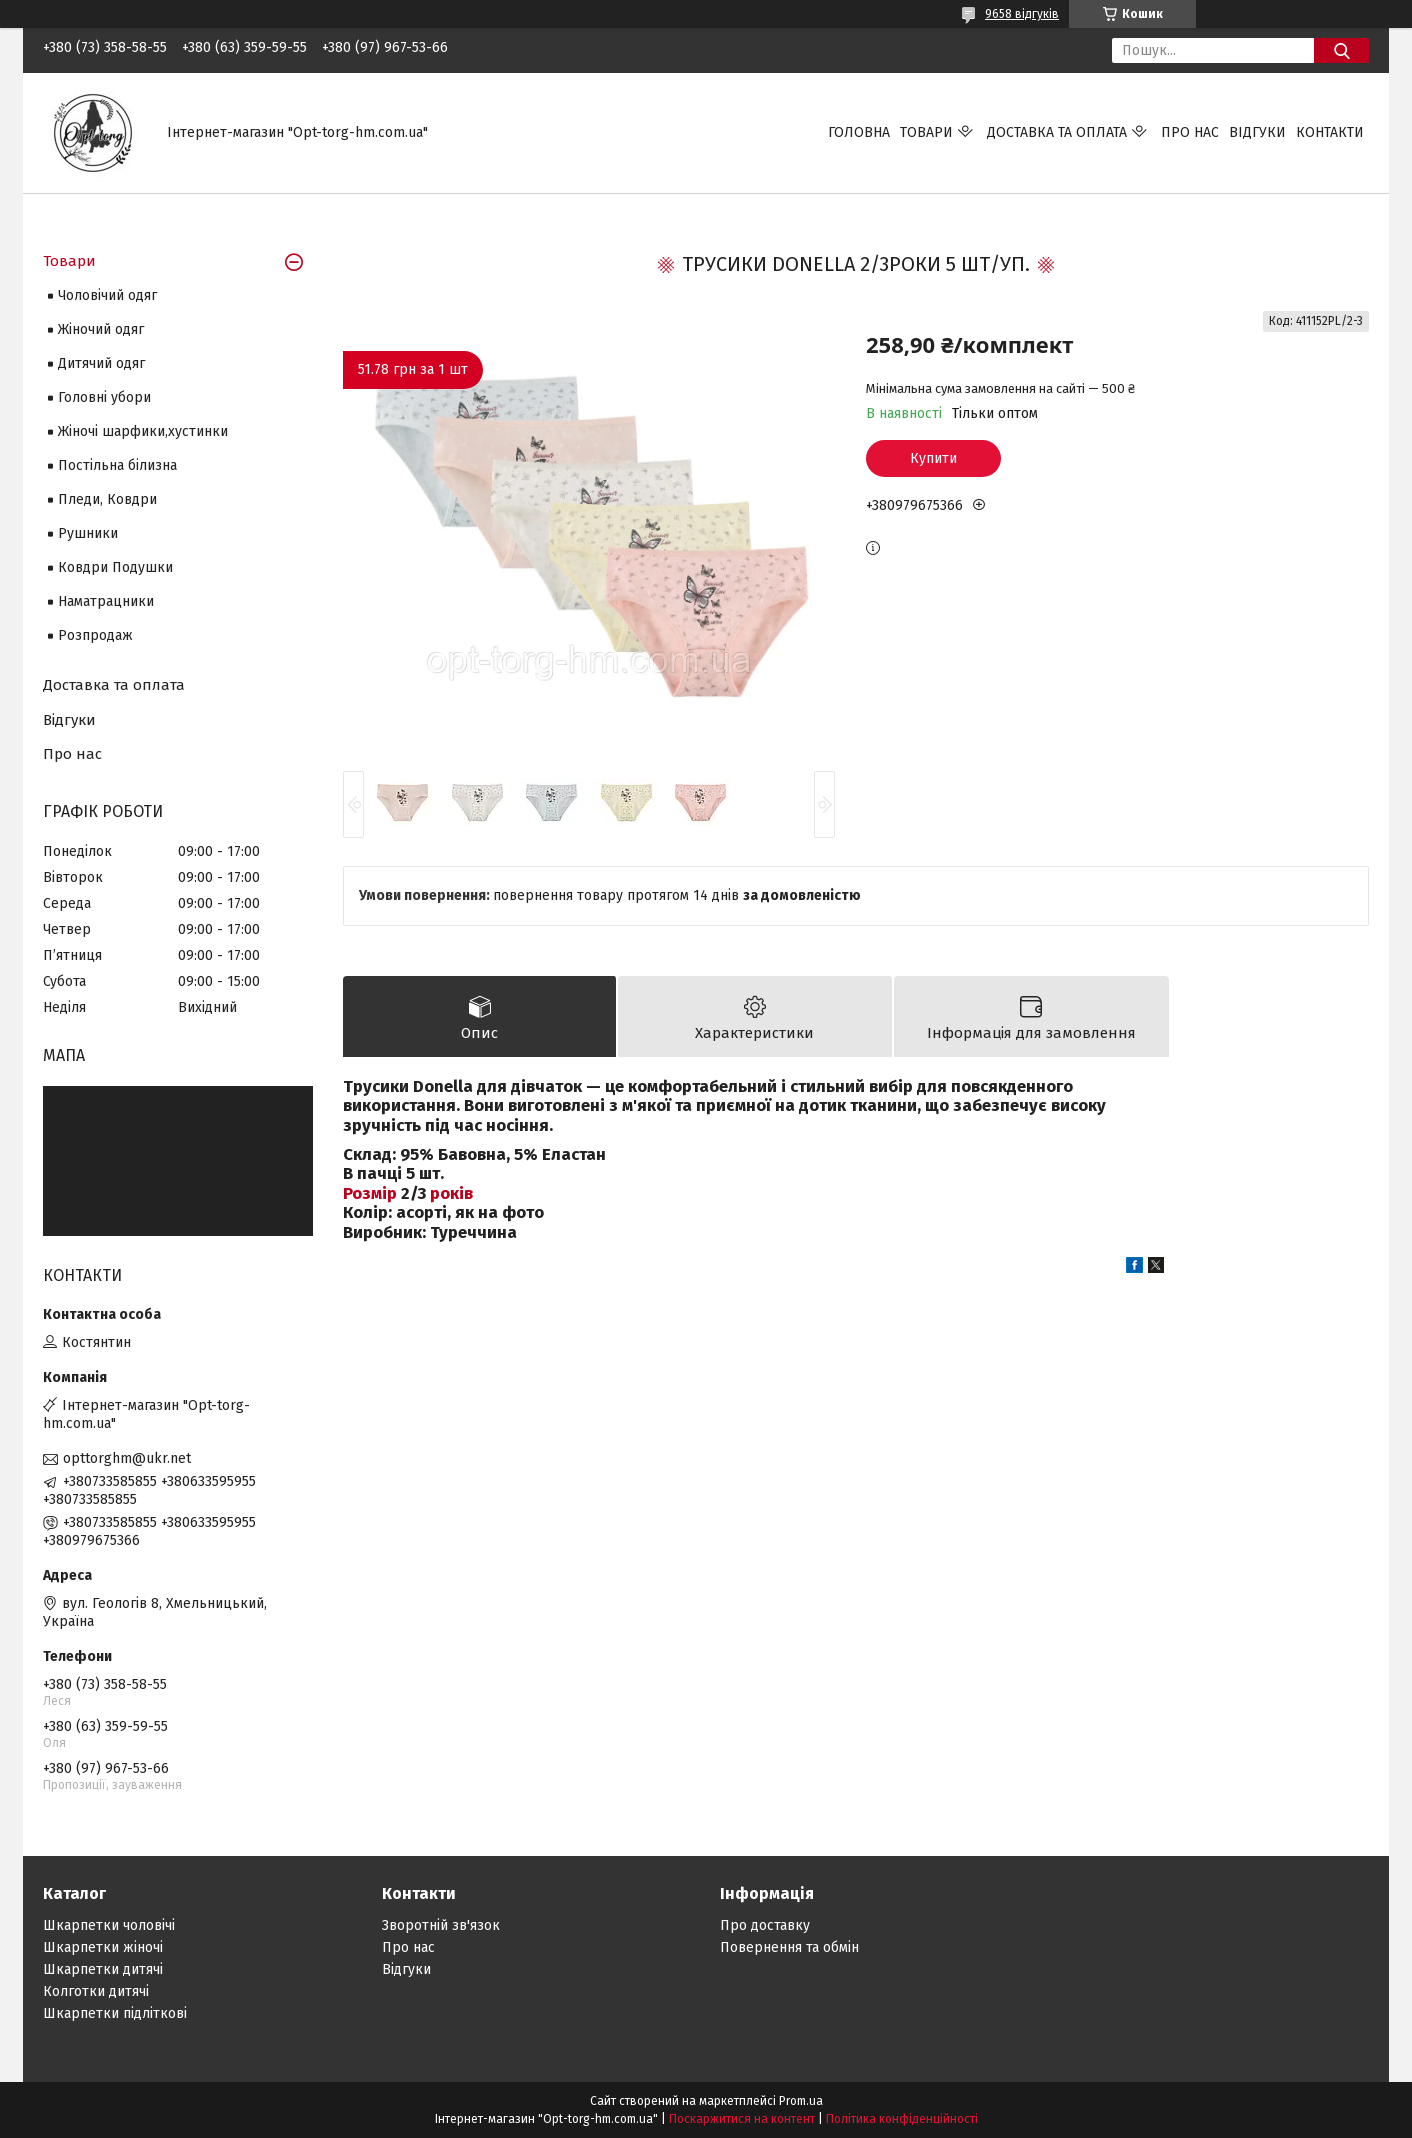 This screenshot has width=1412, height=2138. I want to click on opttorghm@ukr.net, so click(127, 1458).